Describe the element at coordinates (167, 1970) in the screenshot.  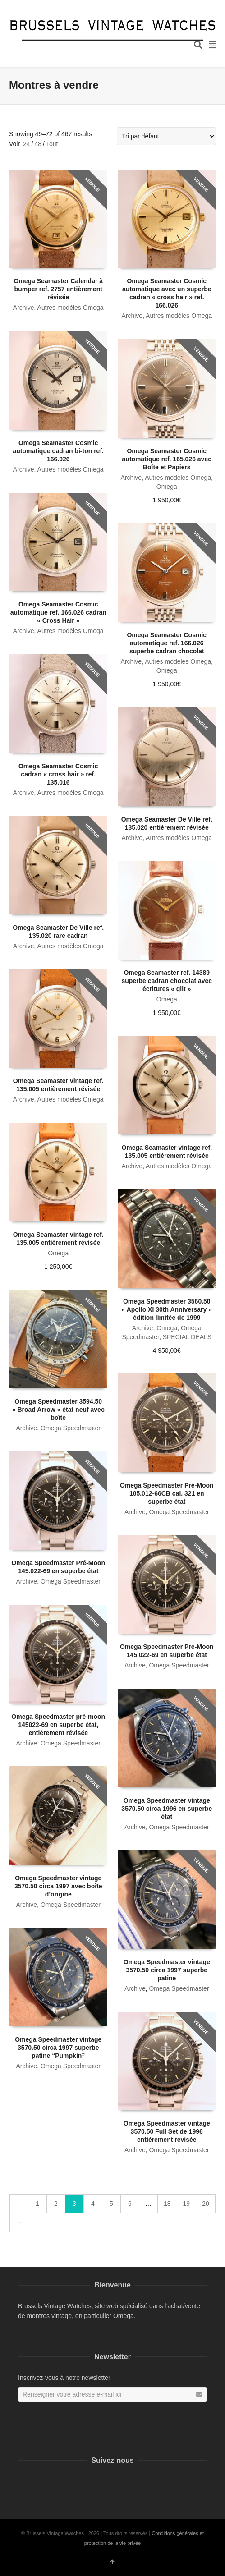
I see `Omega Speedmaster vintage 3570.50 circa 1997 superbe patine` at that location.